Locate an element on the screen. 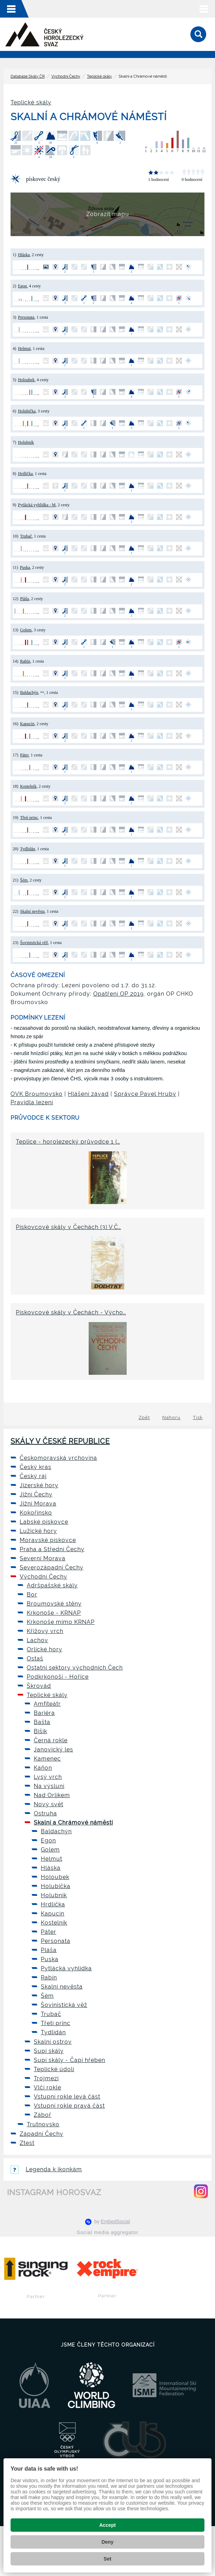 The image size is (215, 2576). Tisk is located at coordinates (198, 1417).